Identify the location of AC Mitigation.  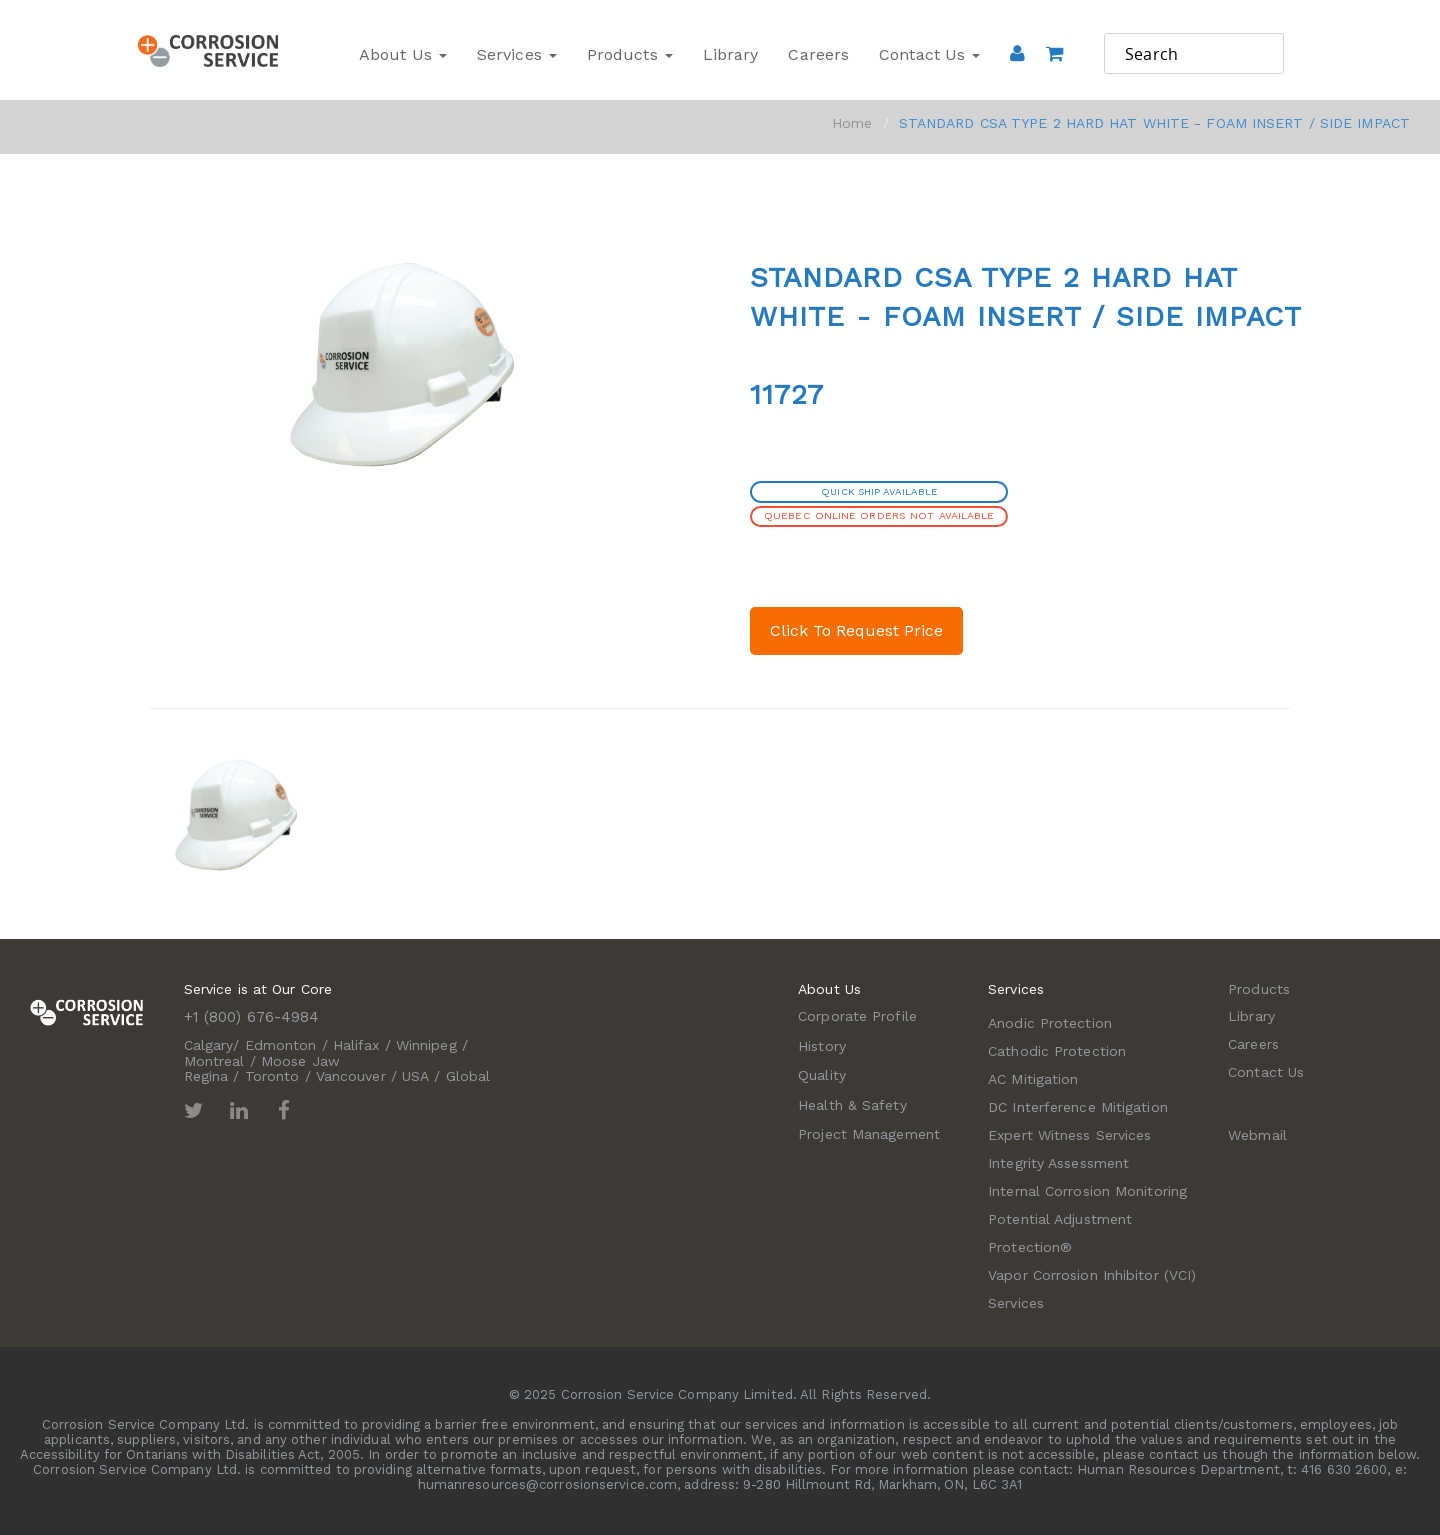
(1033, 1079).